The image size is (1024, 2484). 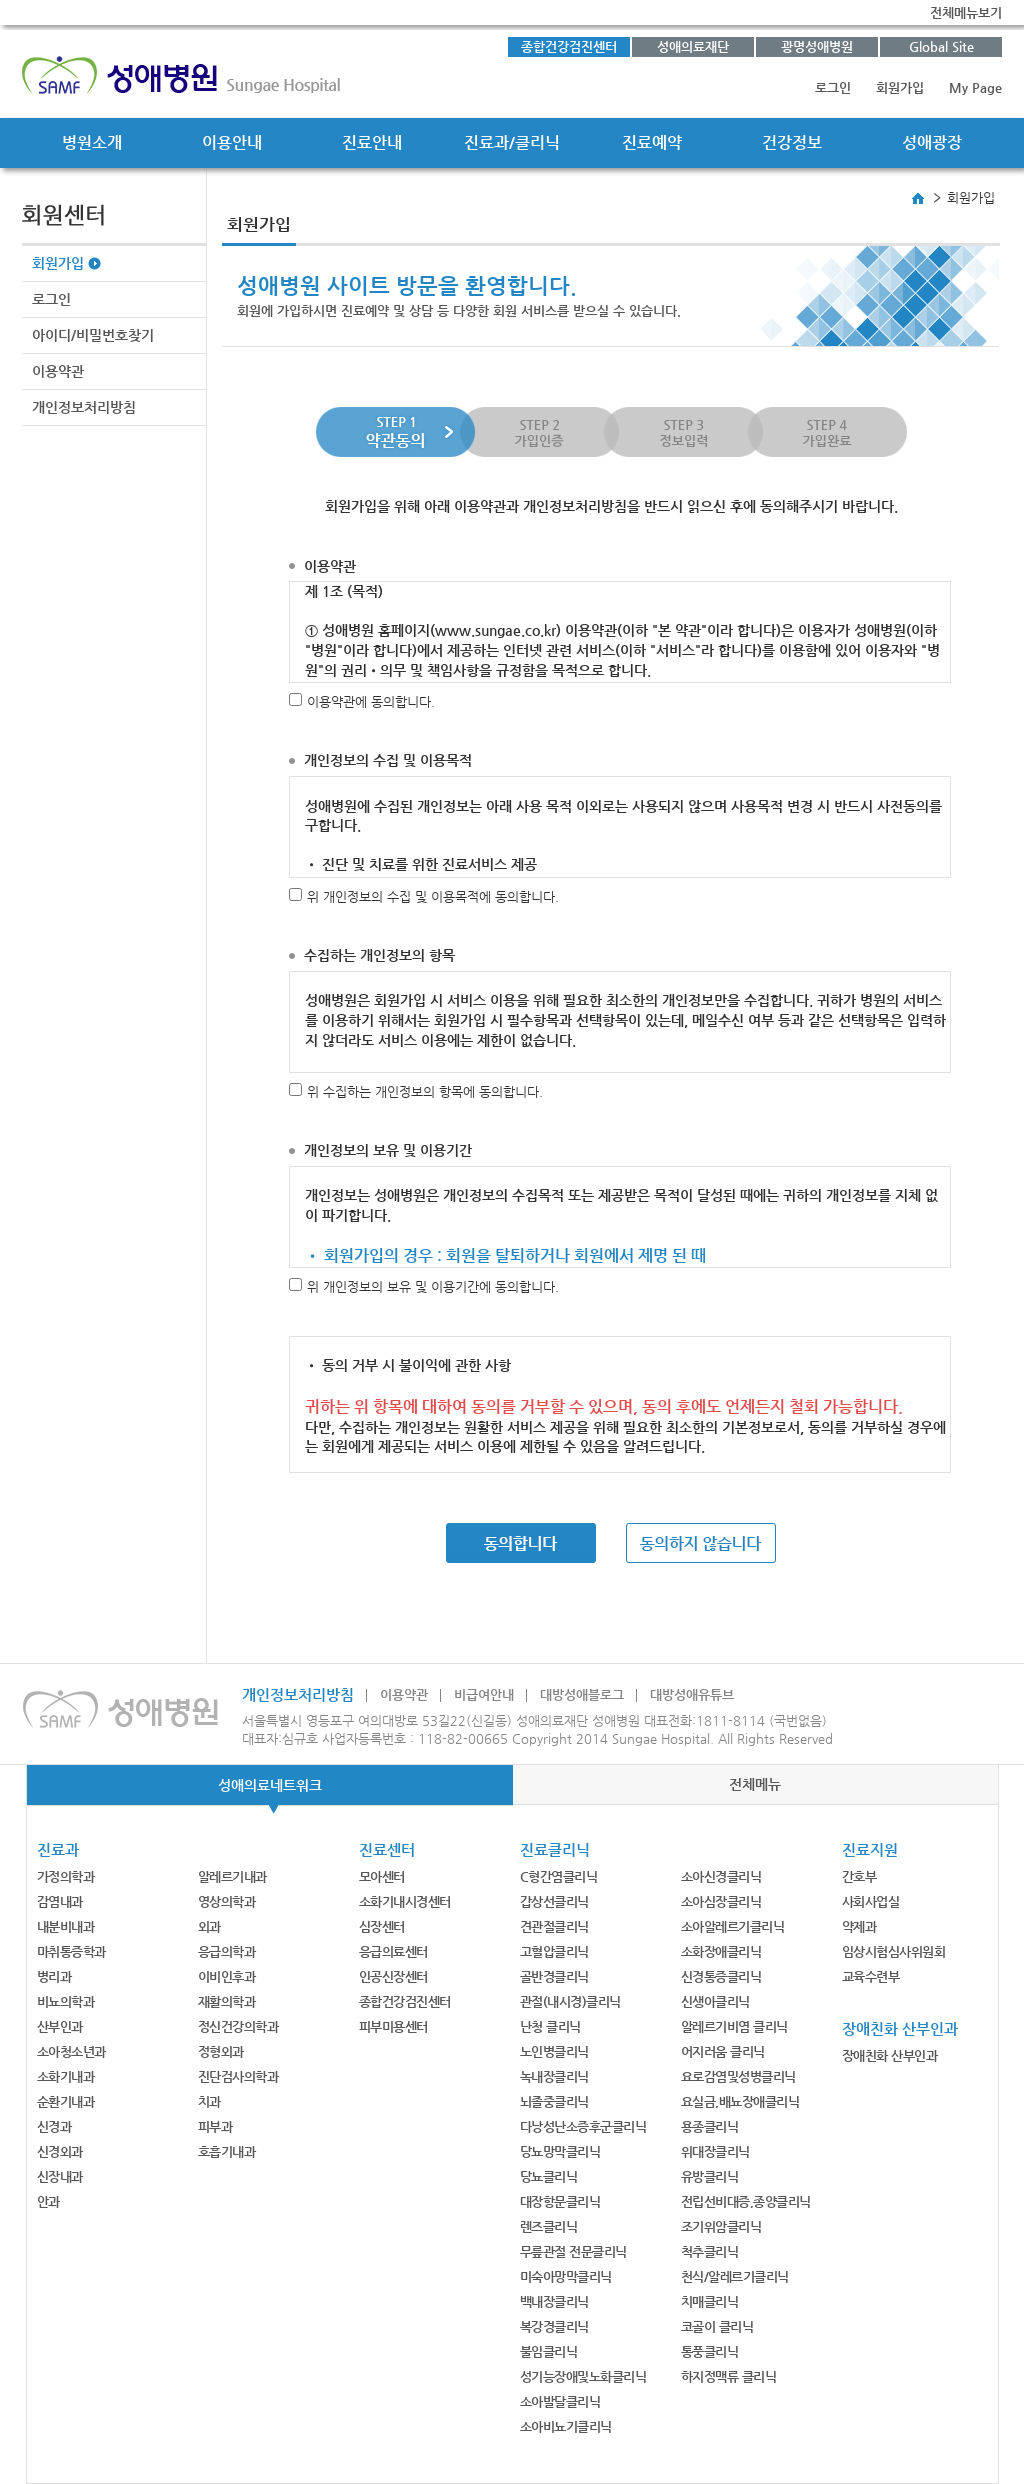 I want to click on 신장내과, so click(x=60, y=2176).